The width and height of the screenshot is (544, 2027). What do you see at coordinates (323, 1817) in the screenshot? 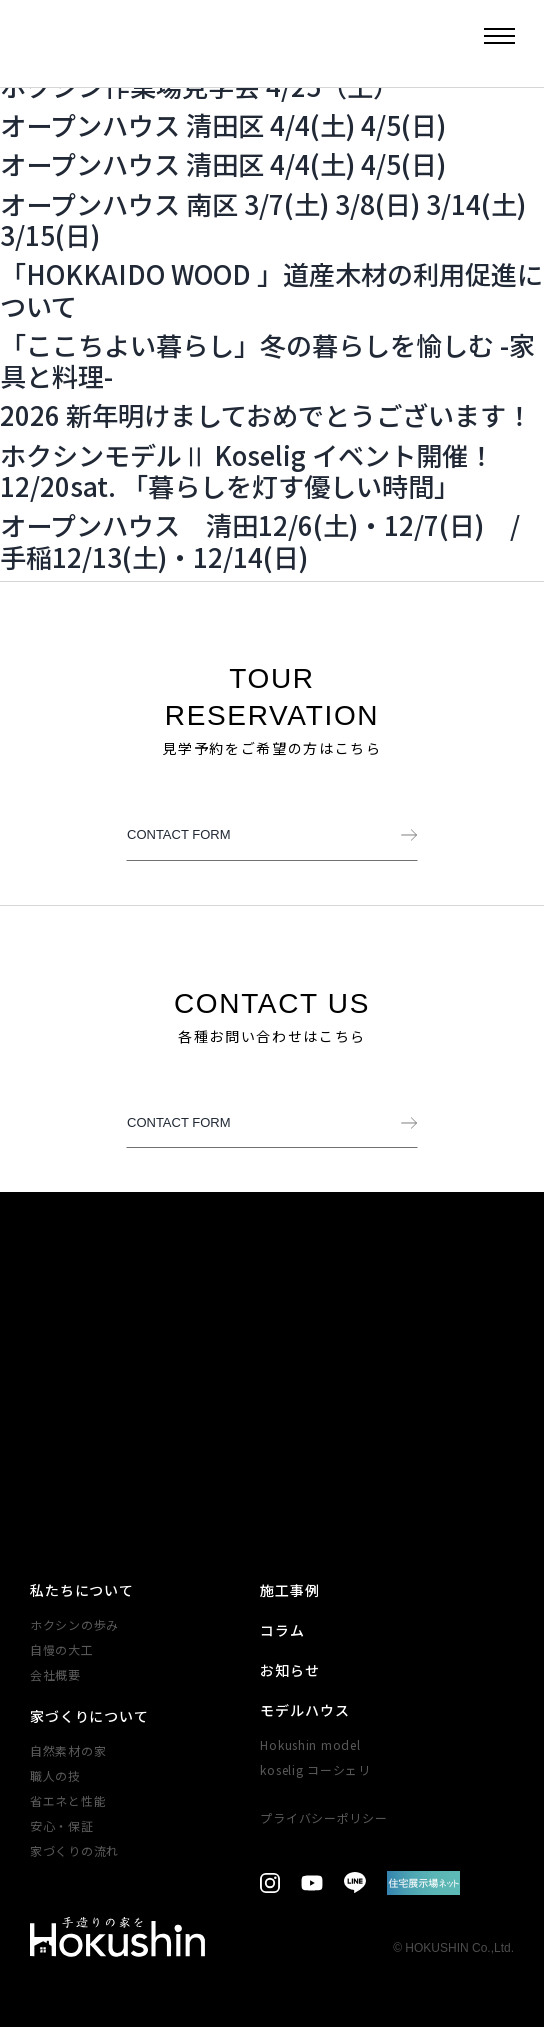
I see `プライバシーポリシー` at bounding box center [323, 1817].